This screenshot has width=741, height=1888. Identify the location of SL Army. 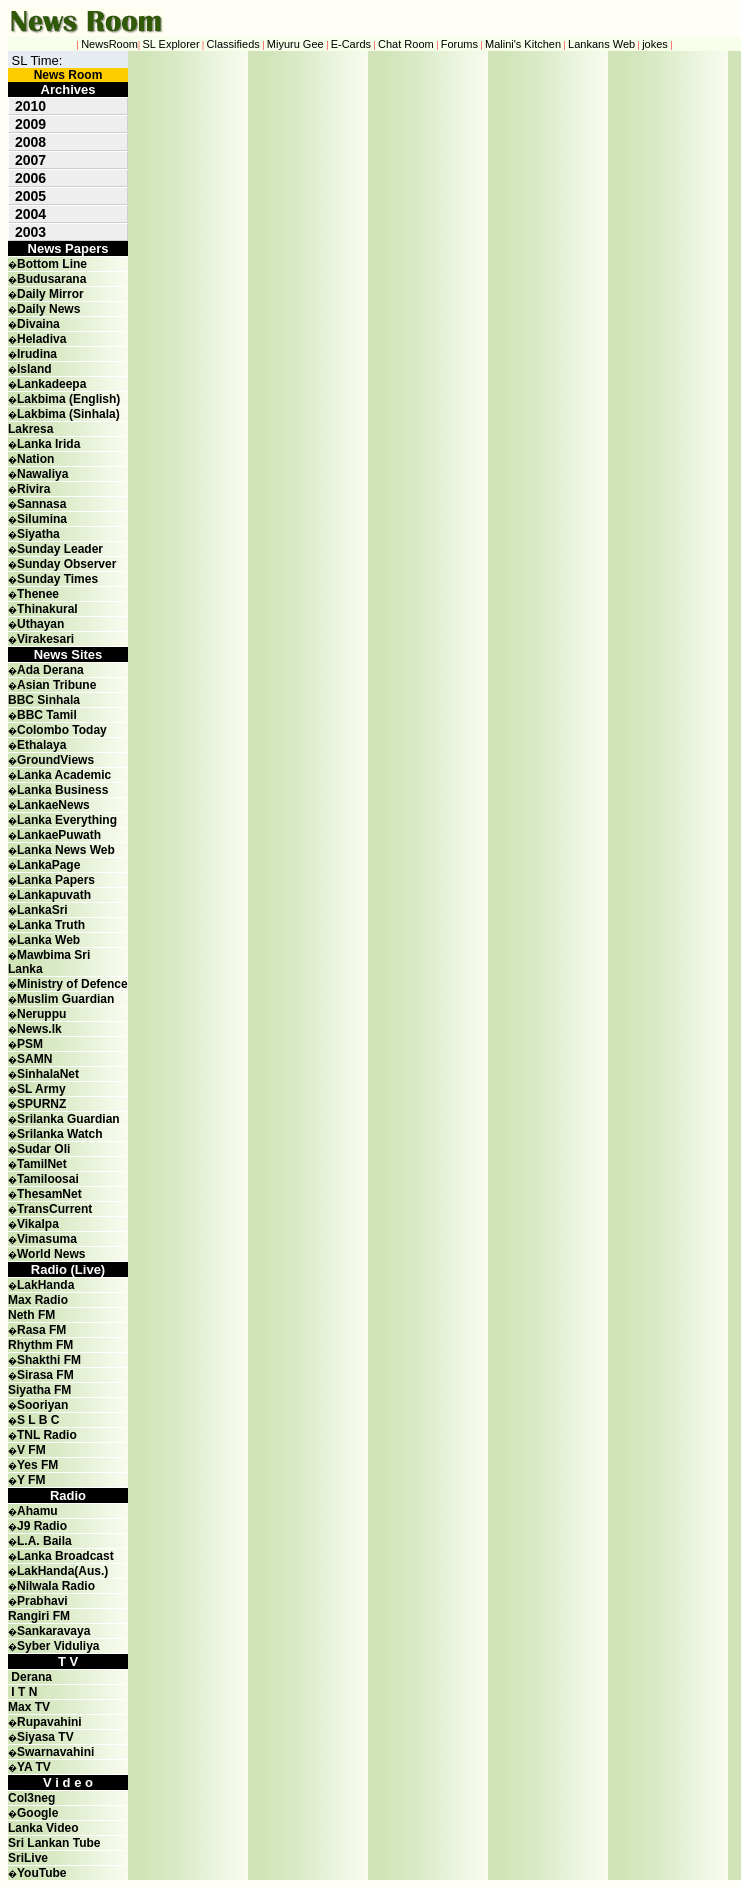
(41, 1089).